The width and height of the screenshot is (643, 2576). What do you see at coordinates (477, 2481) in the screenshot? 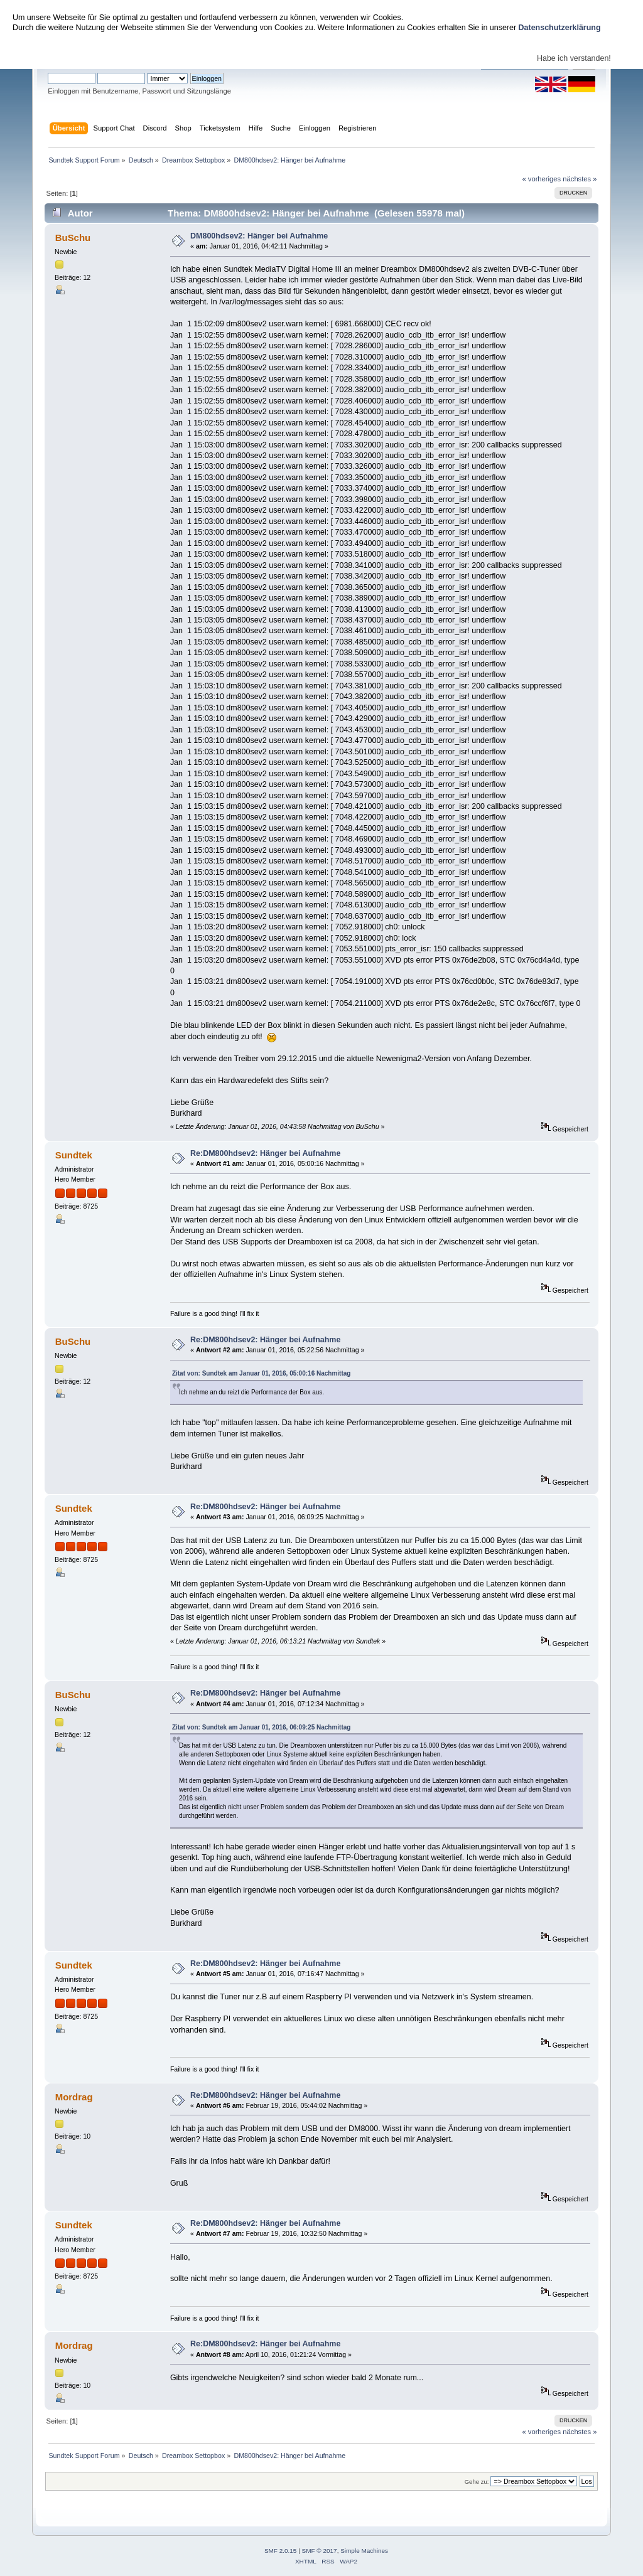
I see `Gehe zu:` at bounding box center [477, 2481].